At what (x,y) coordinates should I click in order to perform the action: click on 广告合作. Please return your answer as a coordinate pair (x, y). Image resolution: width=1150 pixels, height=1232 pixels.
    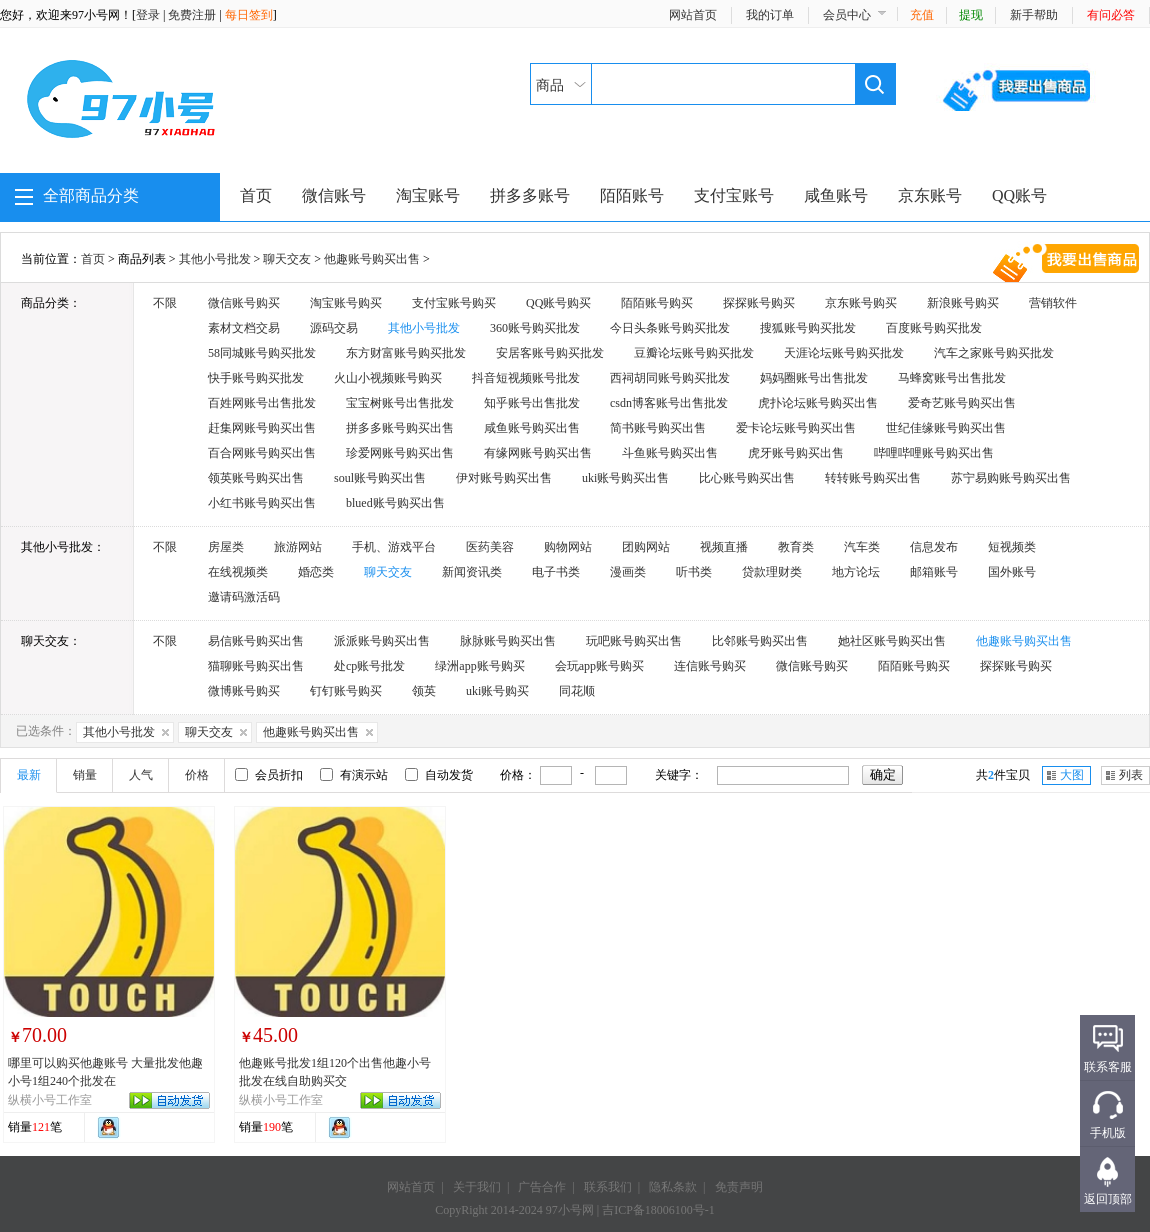
    Looking at the image, I should click on (542, 1187).